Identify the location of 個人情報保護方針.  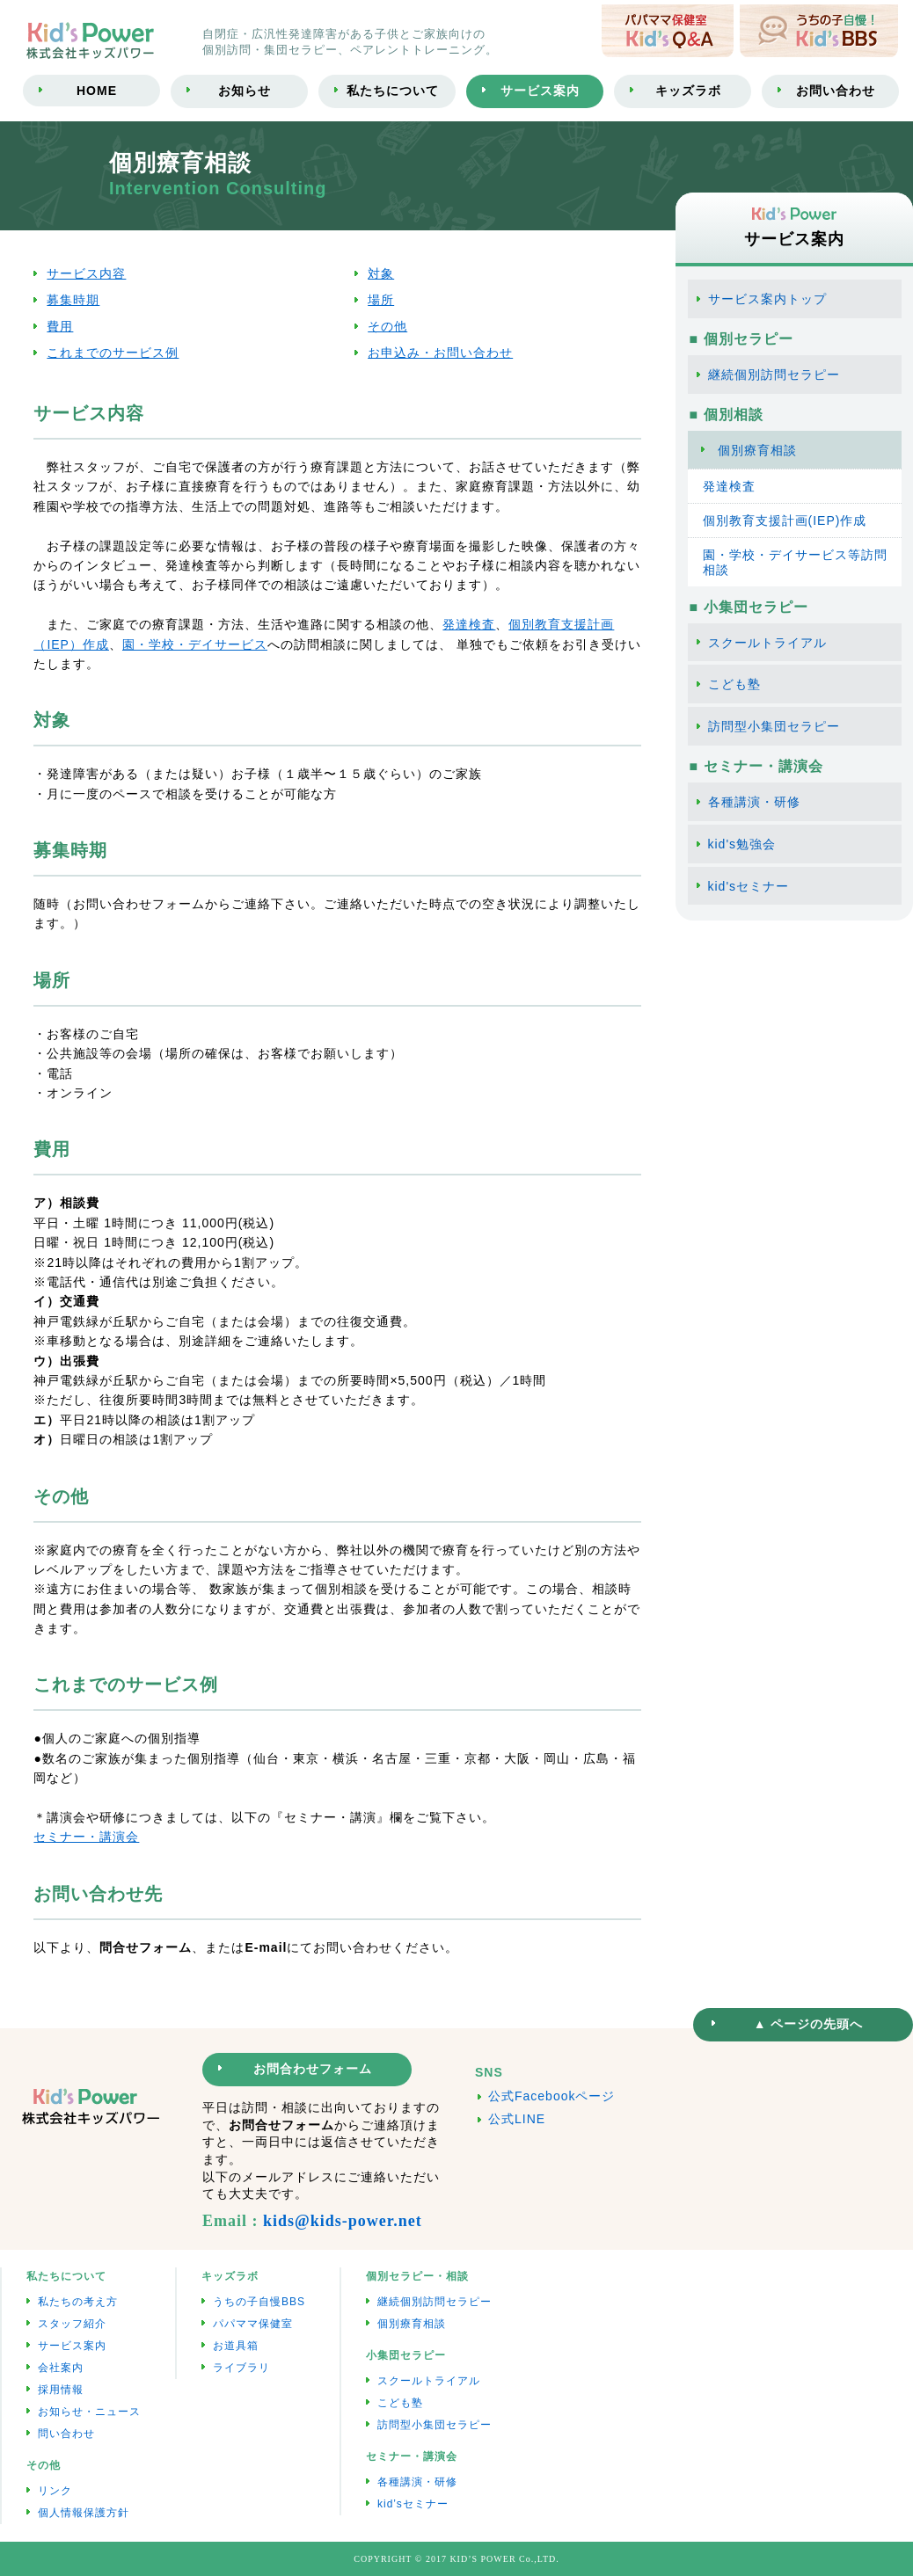
(83, 2513).